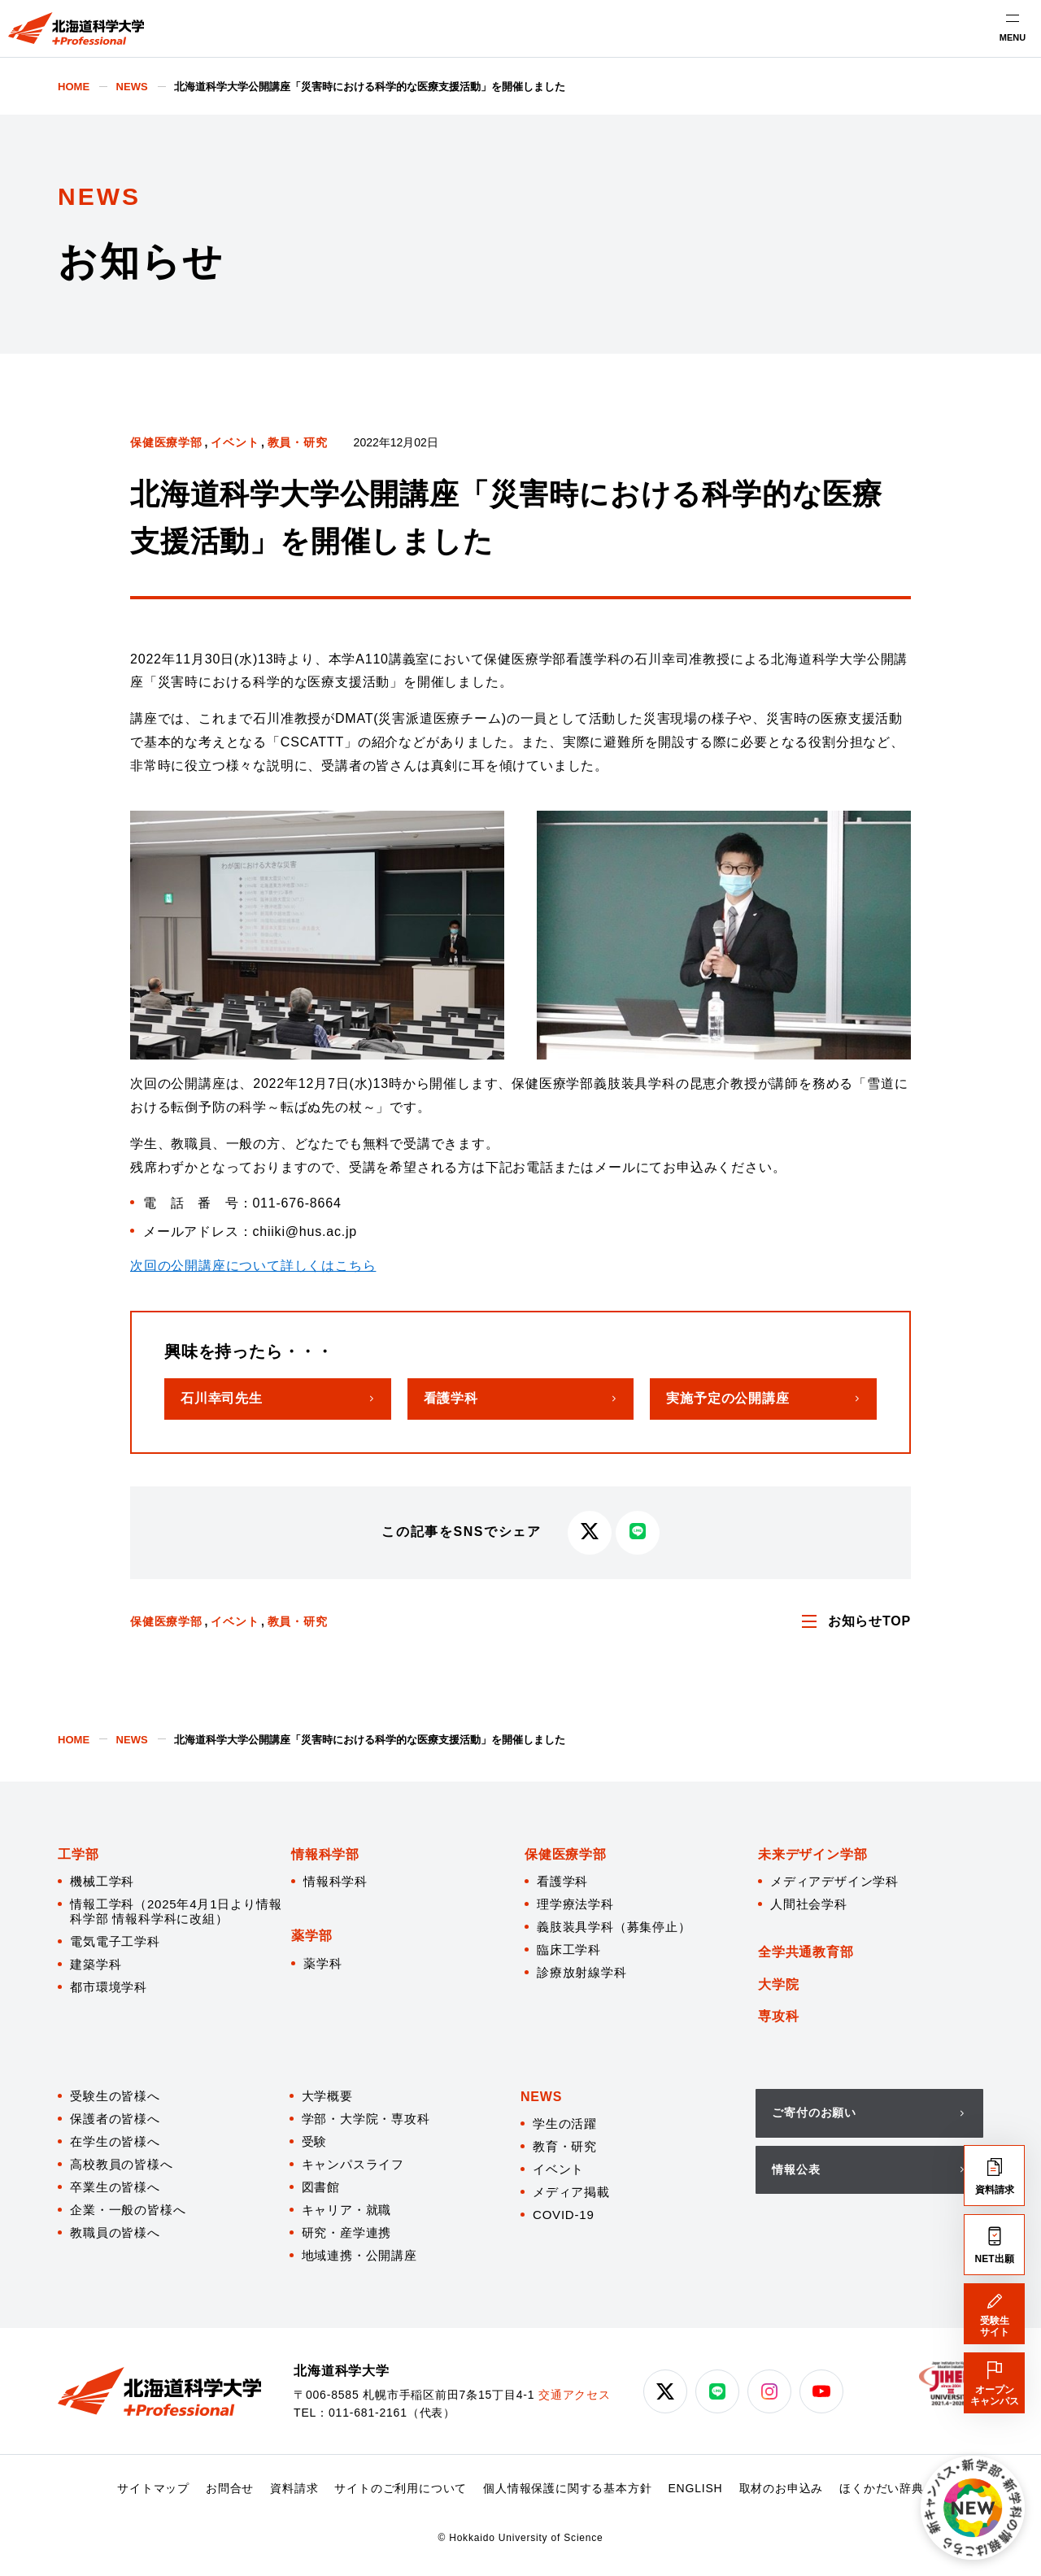  I want to click on 高校教員の皆様へ, so click(121, 2164).